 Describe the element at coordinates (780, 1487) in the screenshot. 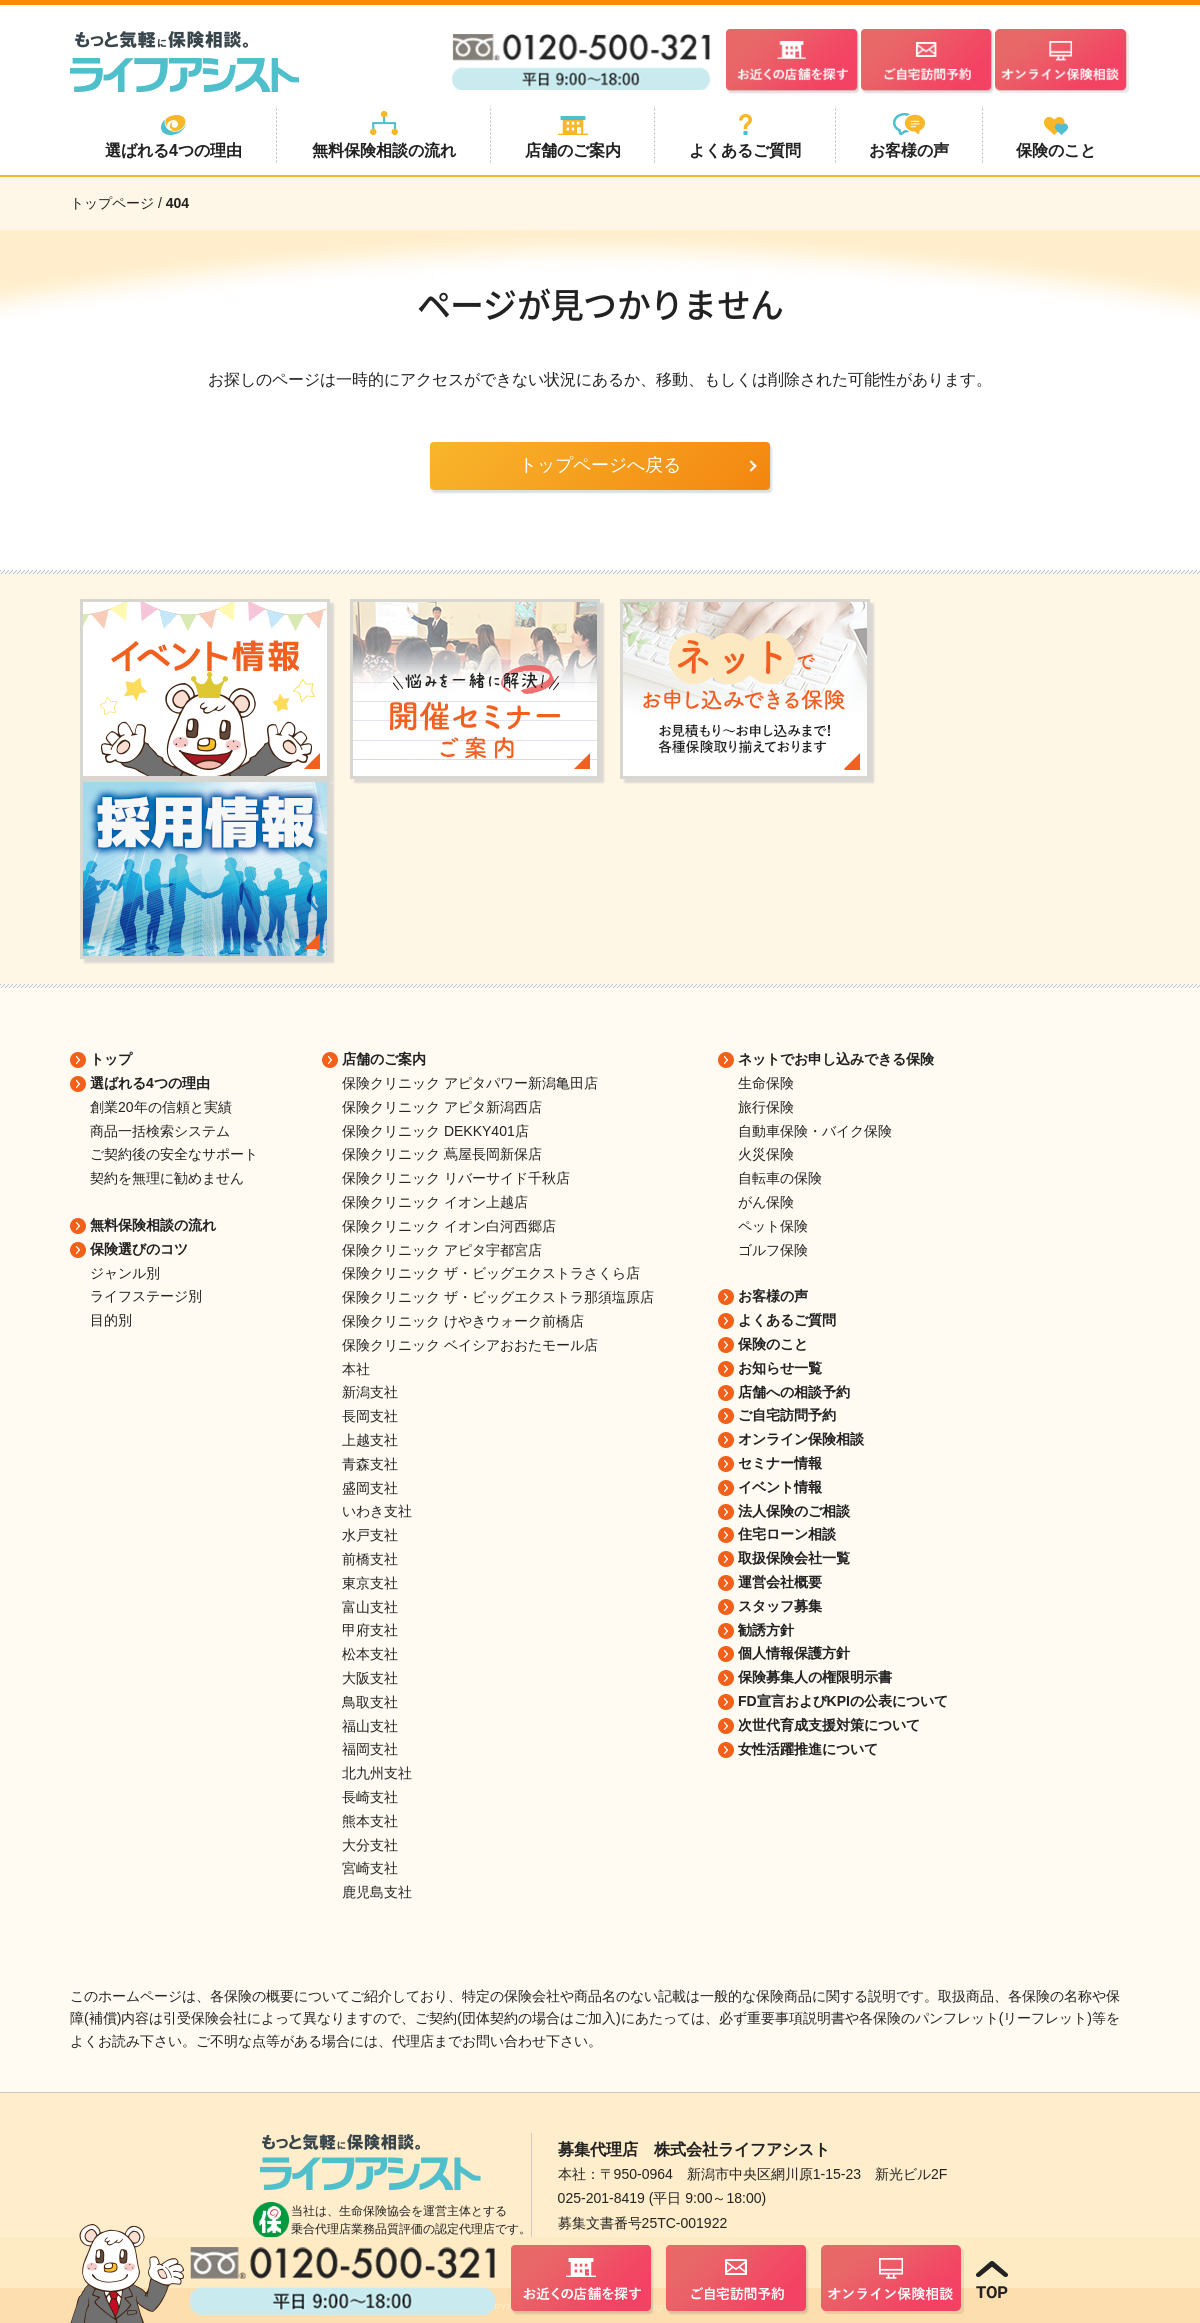

I see `イベント情報` at that location.